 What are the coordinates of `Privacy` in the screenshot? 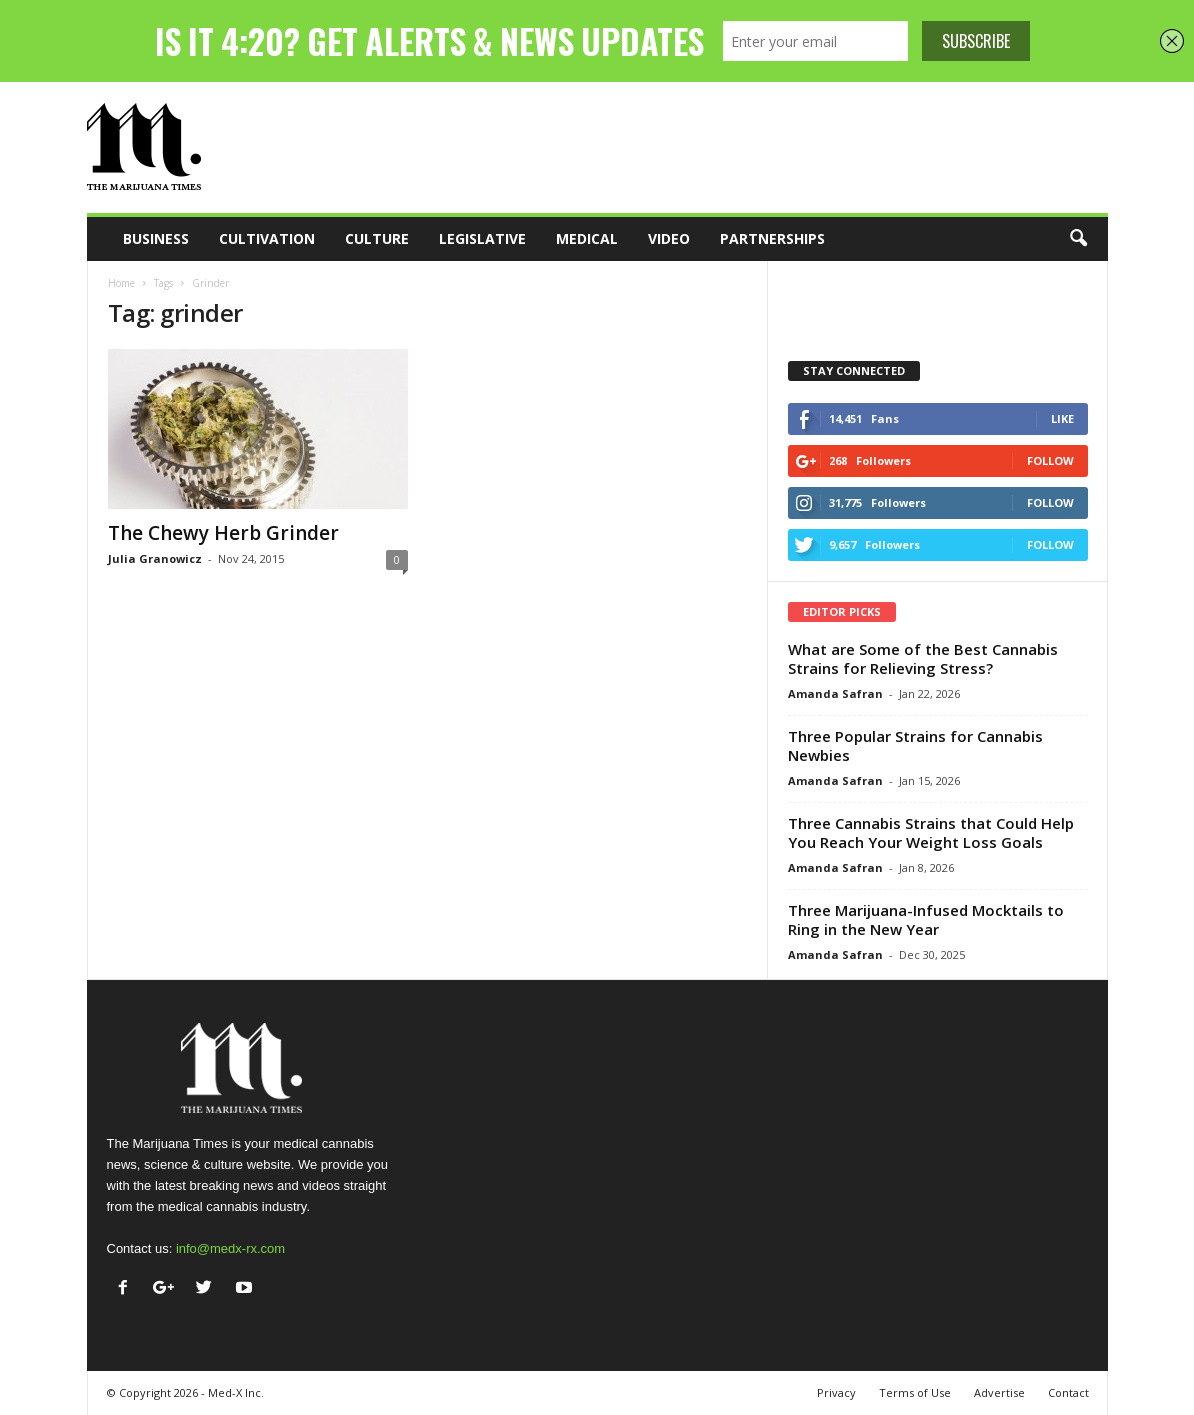 It's located at (836, 1392).